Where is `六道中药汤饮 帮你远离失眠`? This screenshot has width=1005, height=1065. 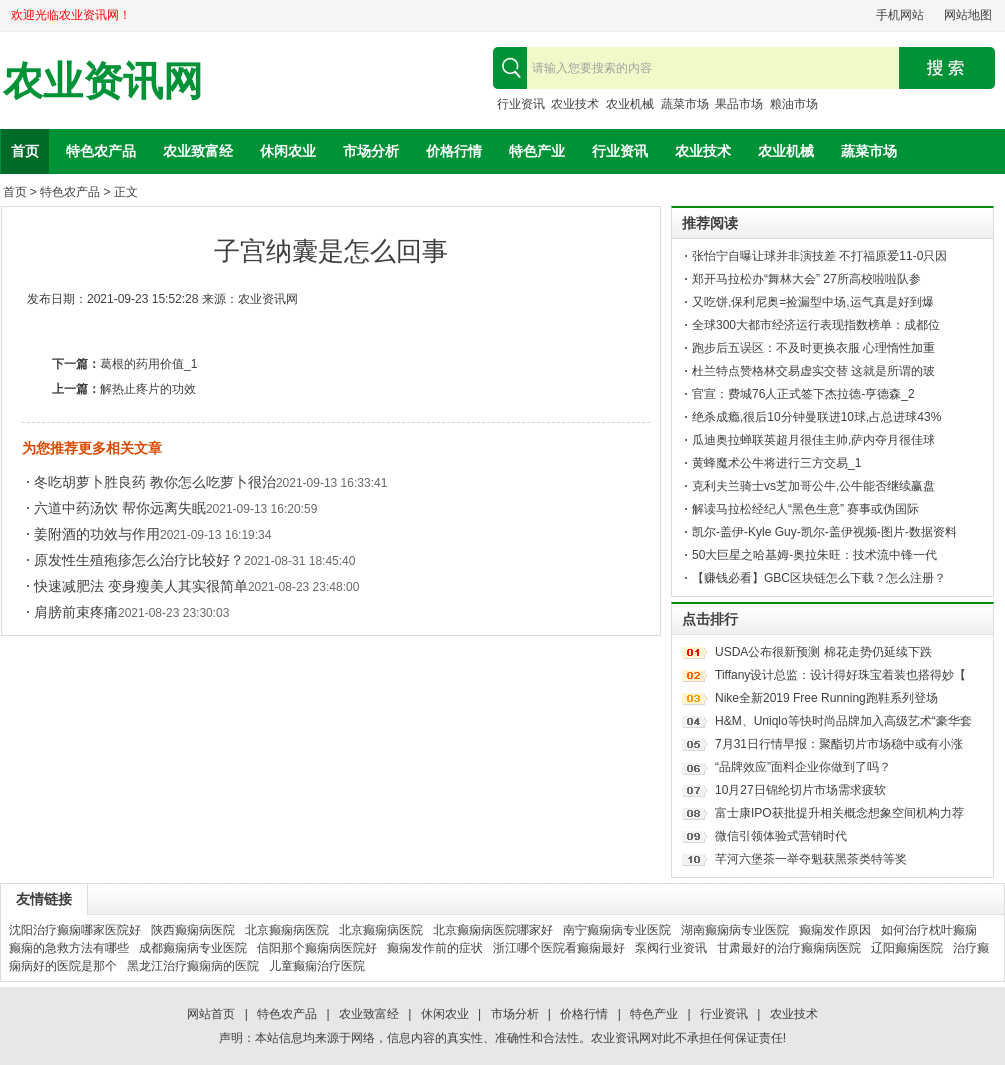
六道中药汤饮 帮你远离失眠 is located at coordinates (120, 508).